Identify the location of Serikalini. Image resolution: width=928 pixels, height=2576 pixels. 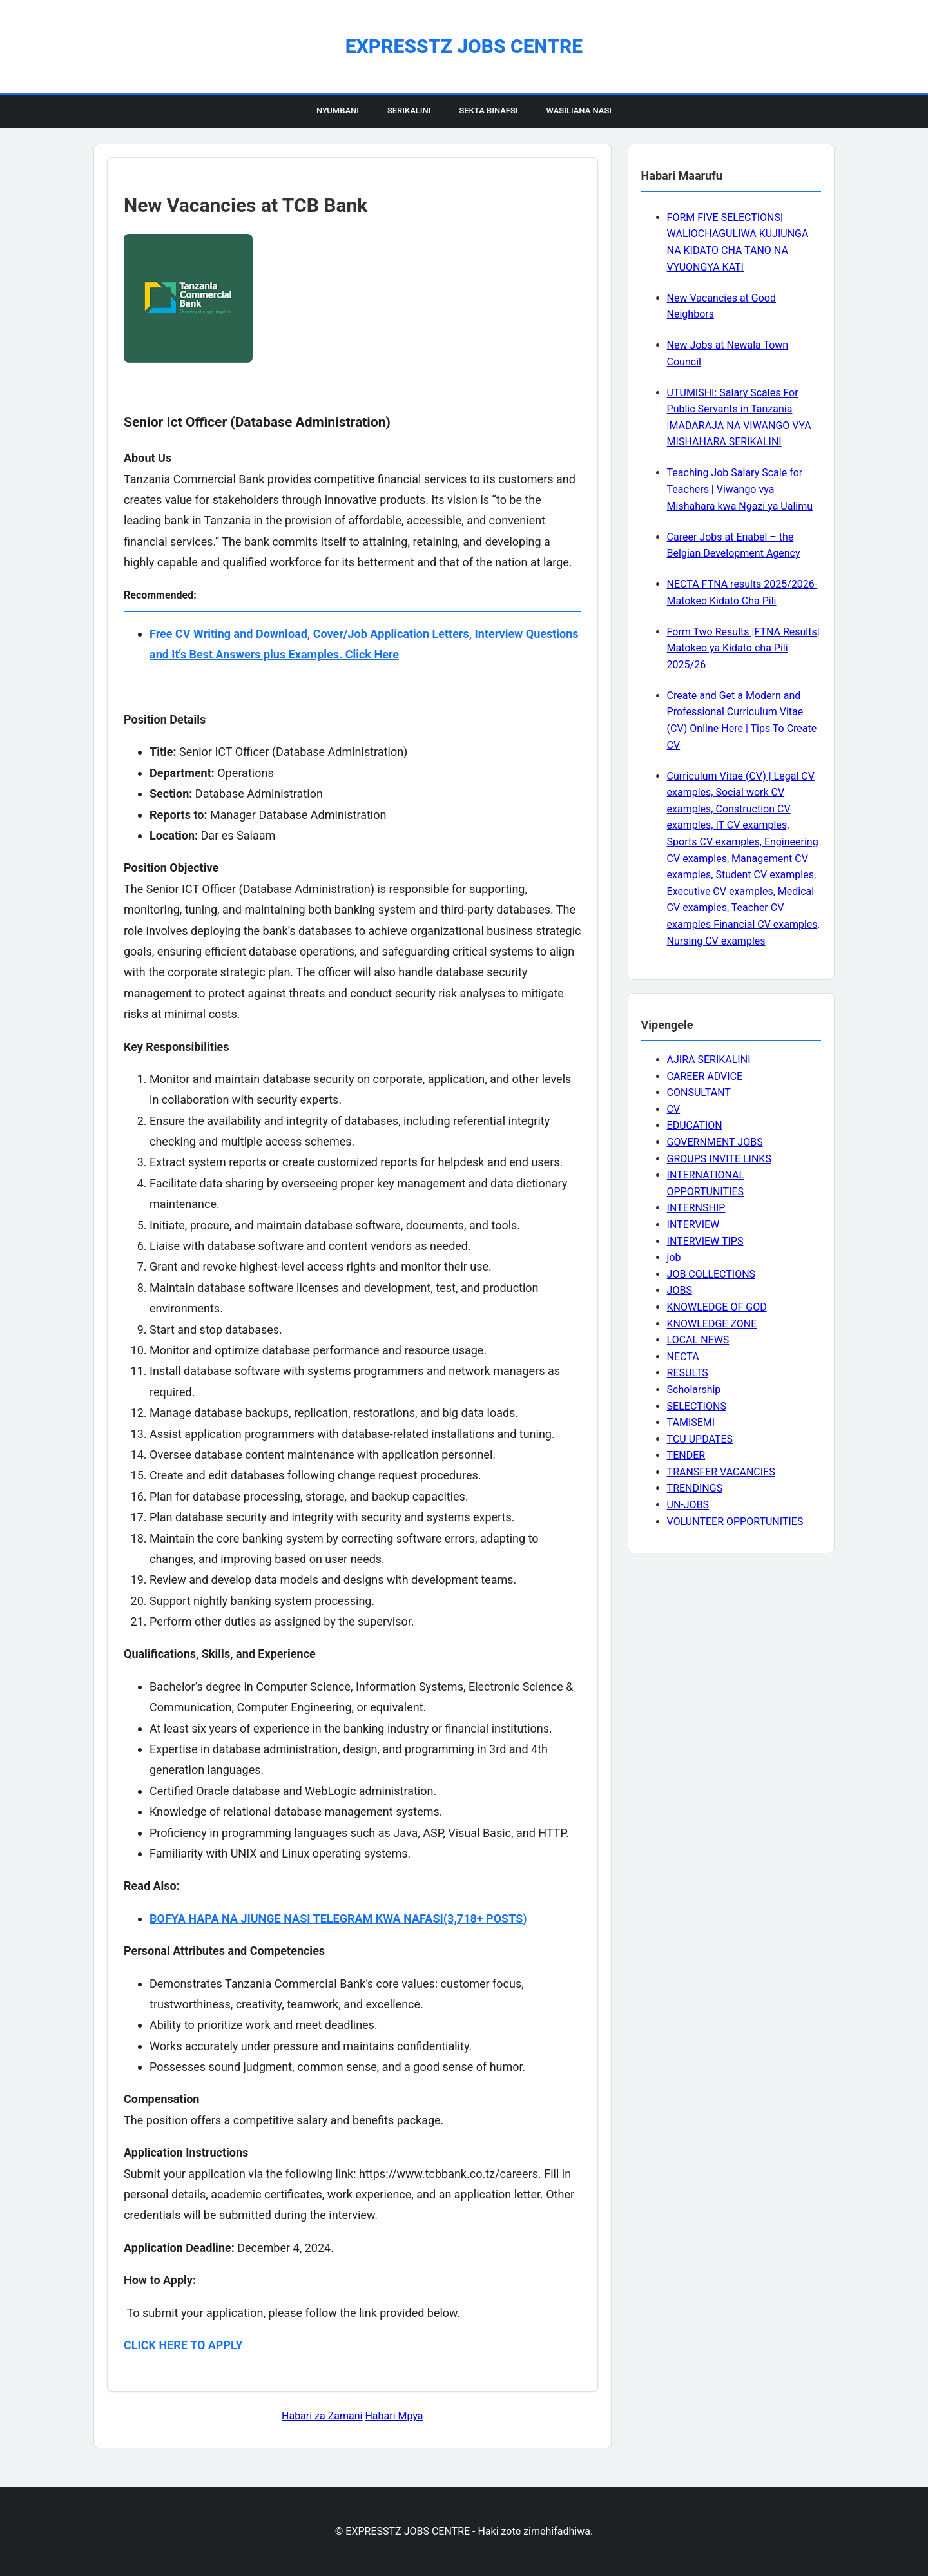
(409, 110).